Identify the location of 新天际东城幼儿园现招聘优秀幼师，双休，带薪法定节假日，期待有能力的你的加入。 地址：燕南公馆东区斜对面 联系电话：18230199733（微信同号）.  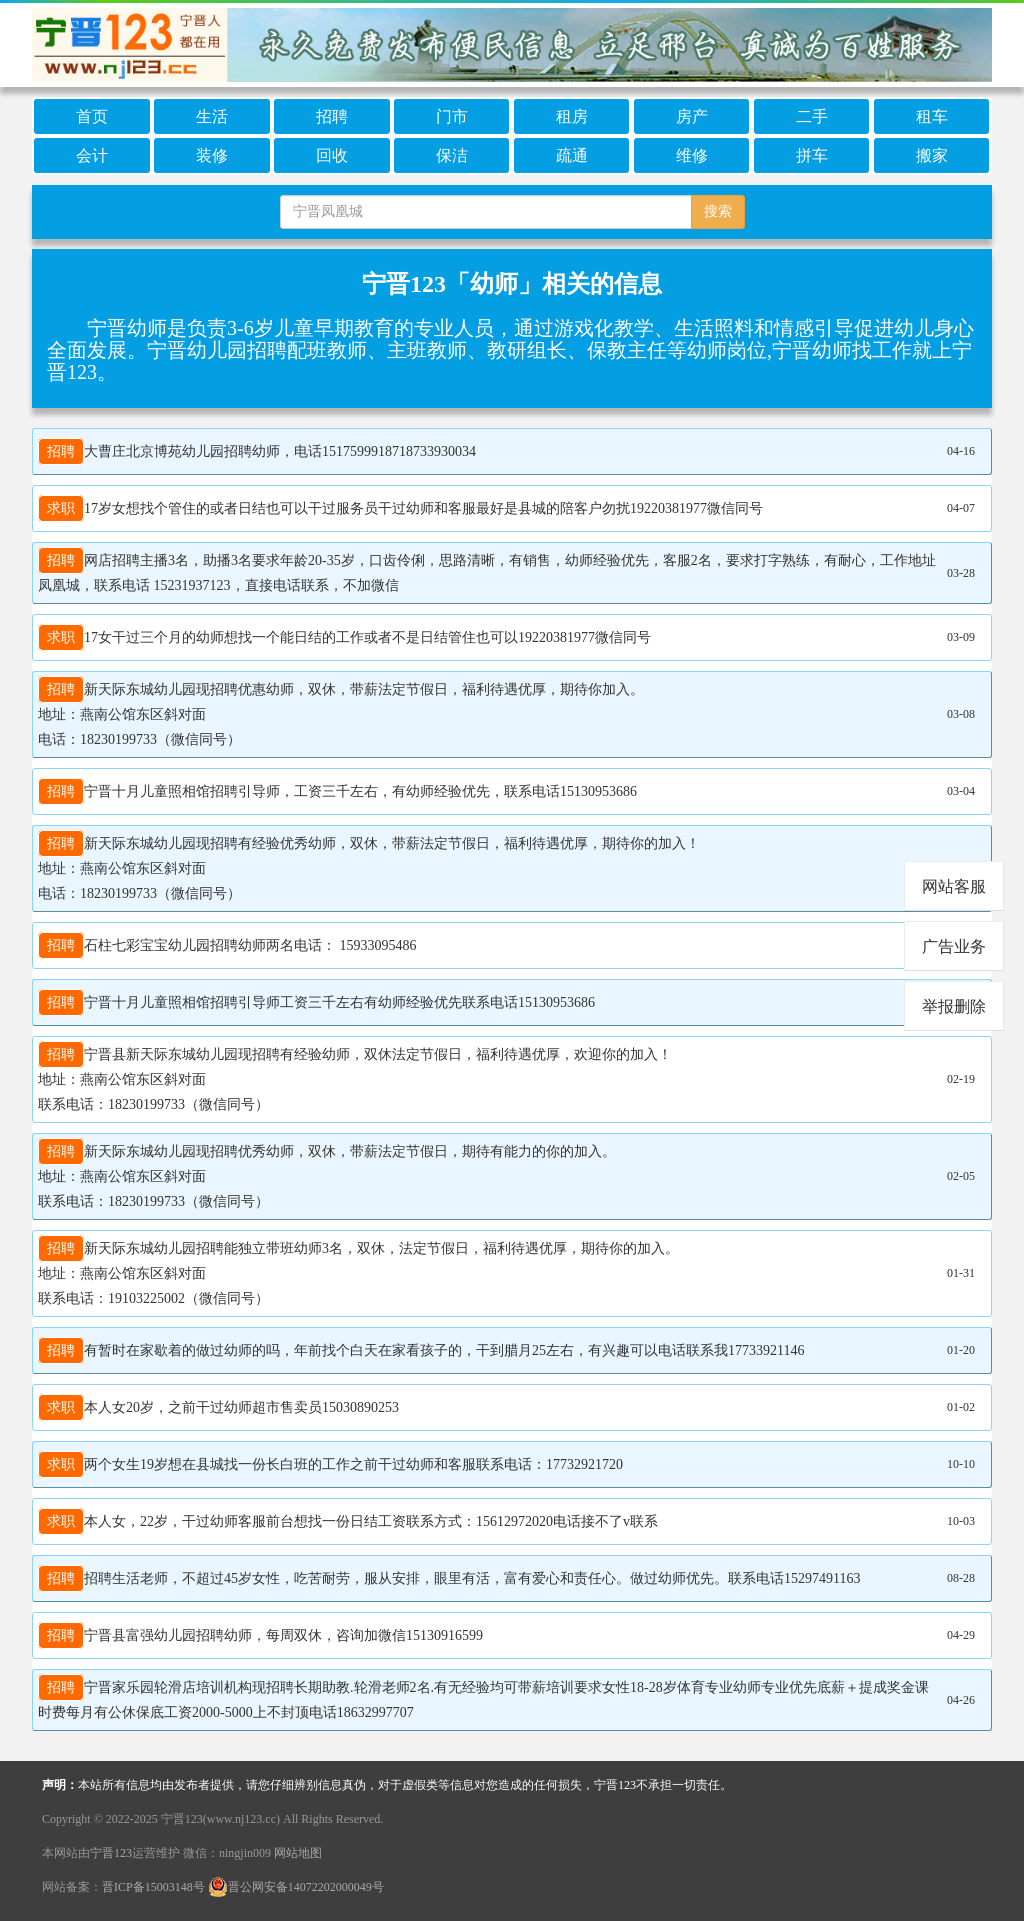
(327, 1174).